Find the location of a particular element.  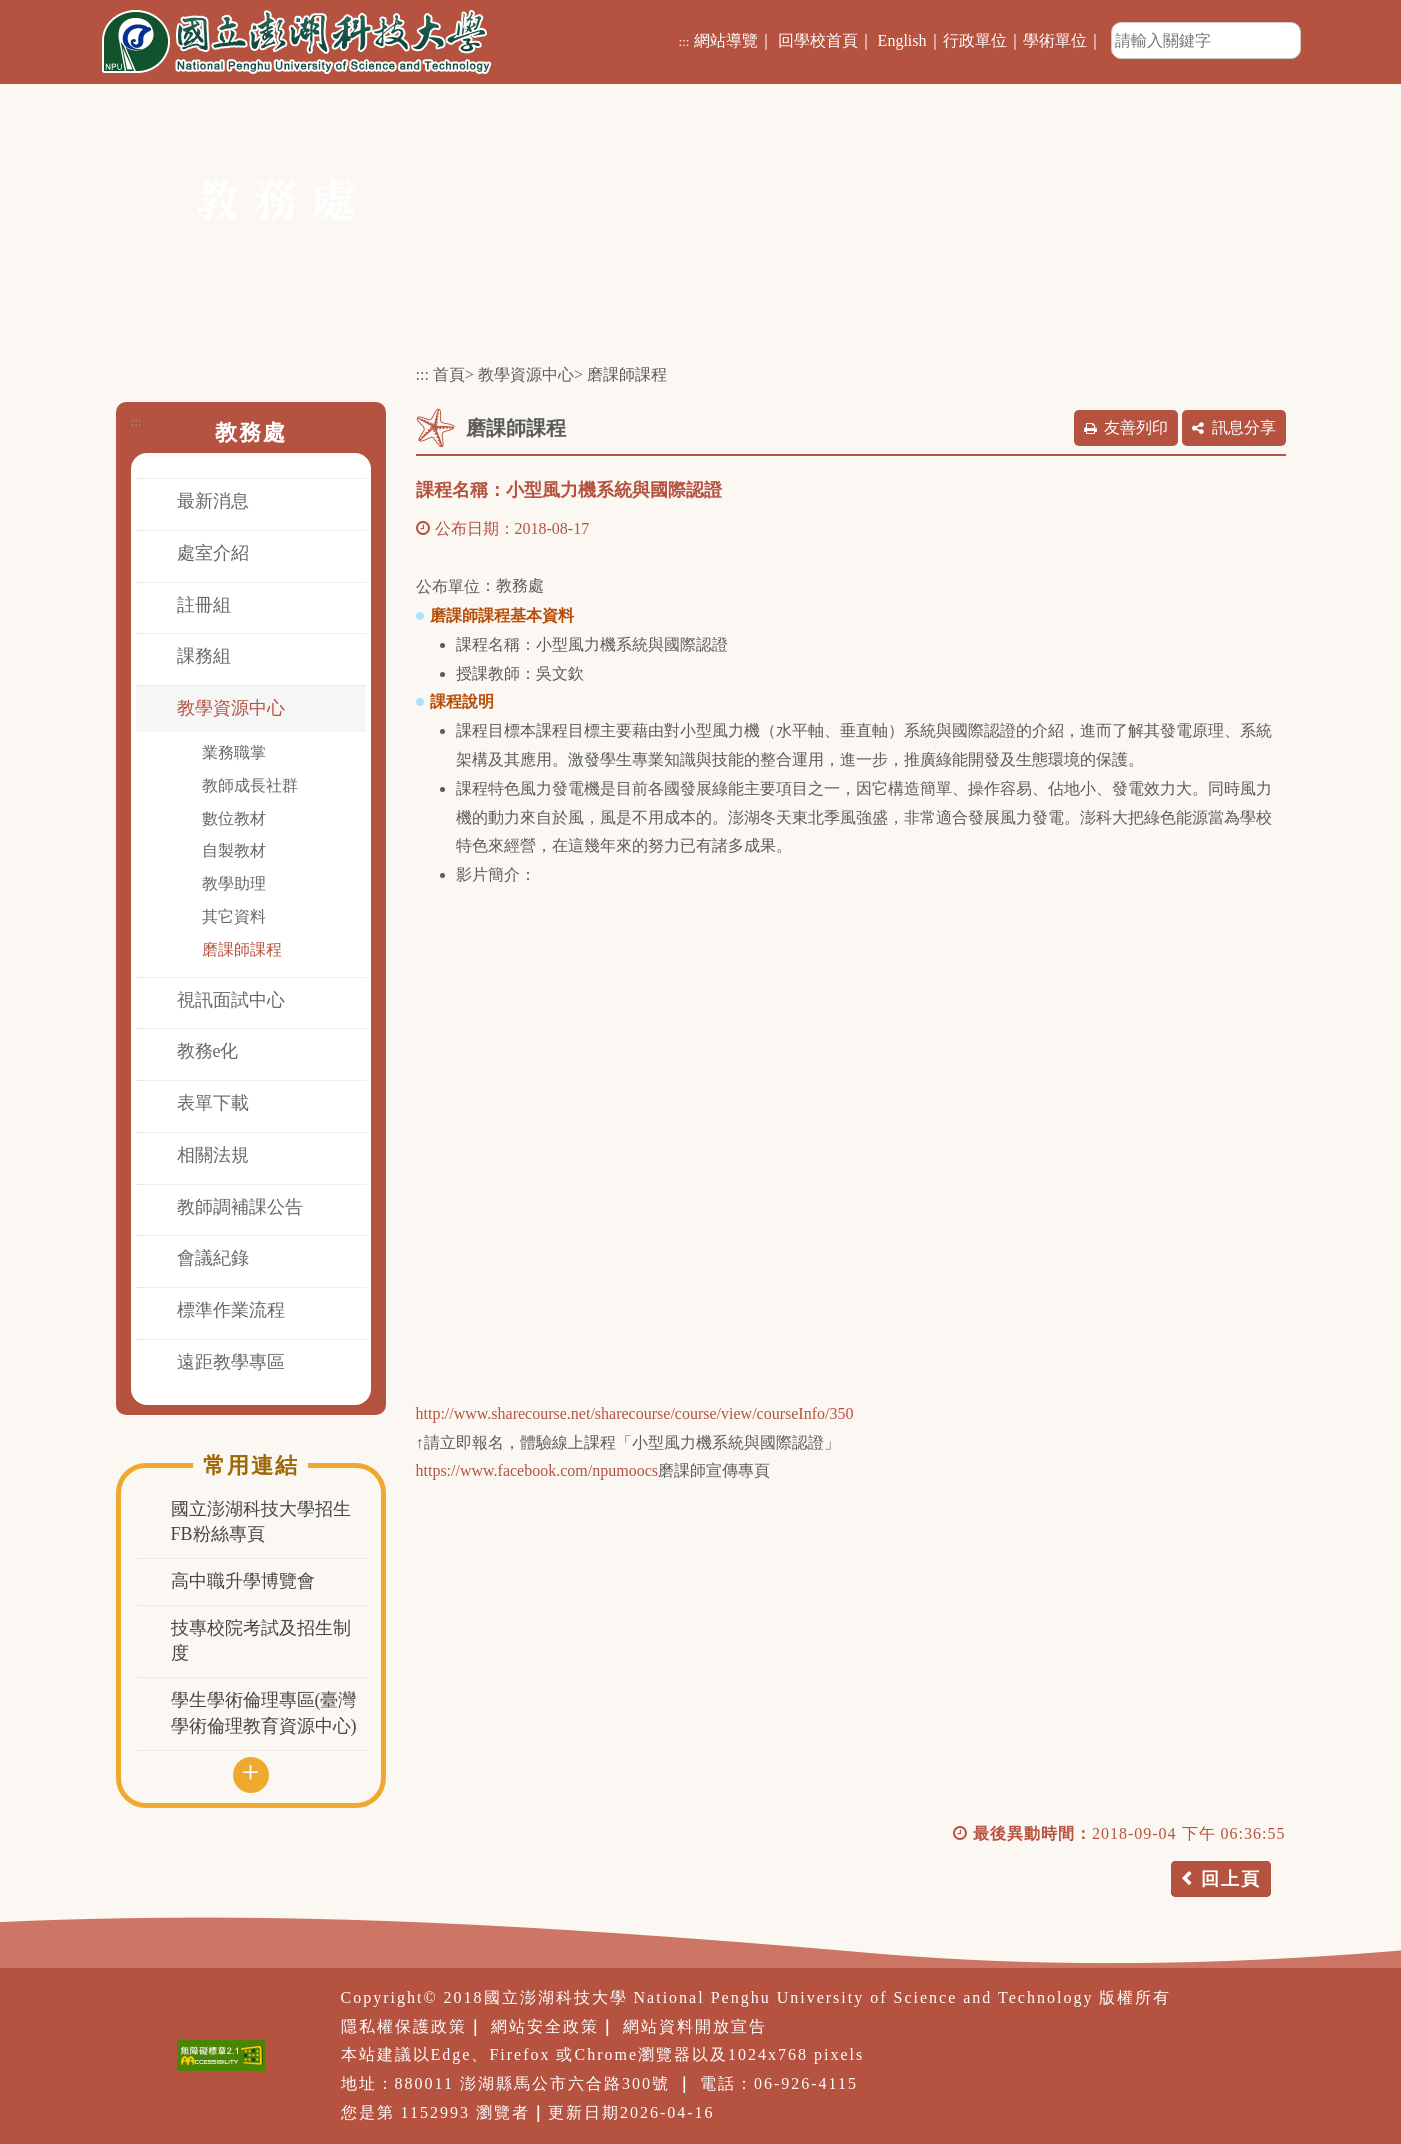

遠距教學專區 is located at coordinates (231, 1362).